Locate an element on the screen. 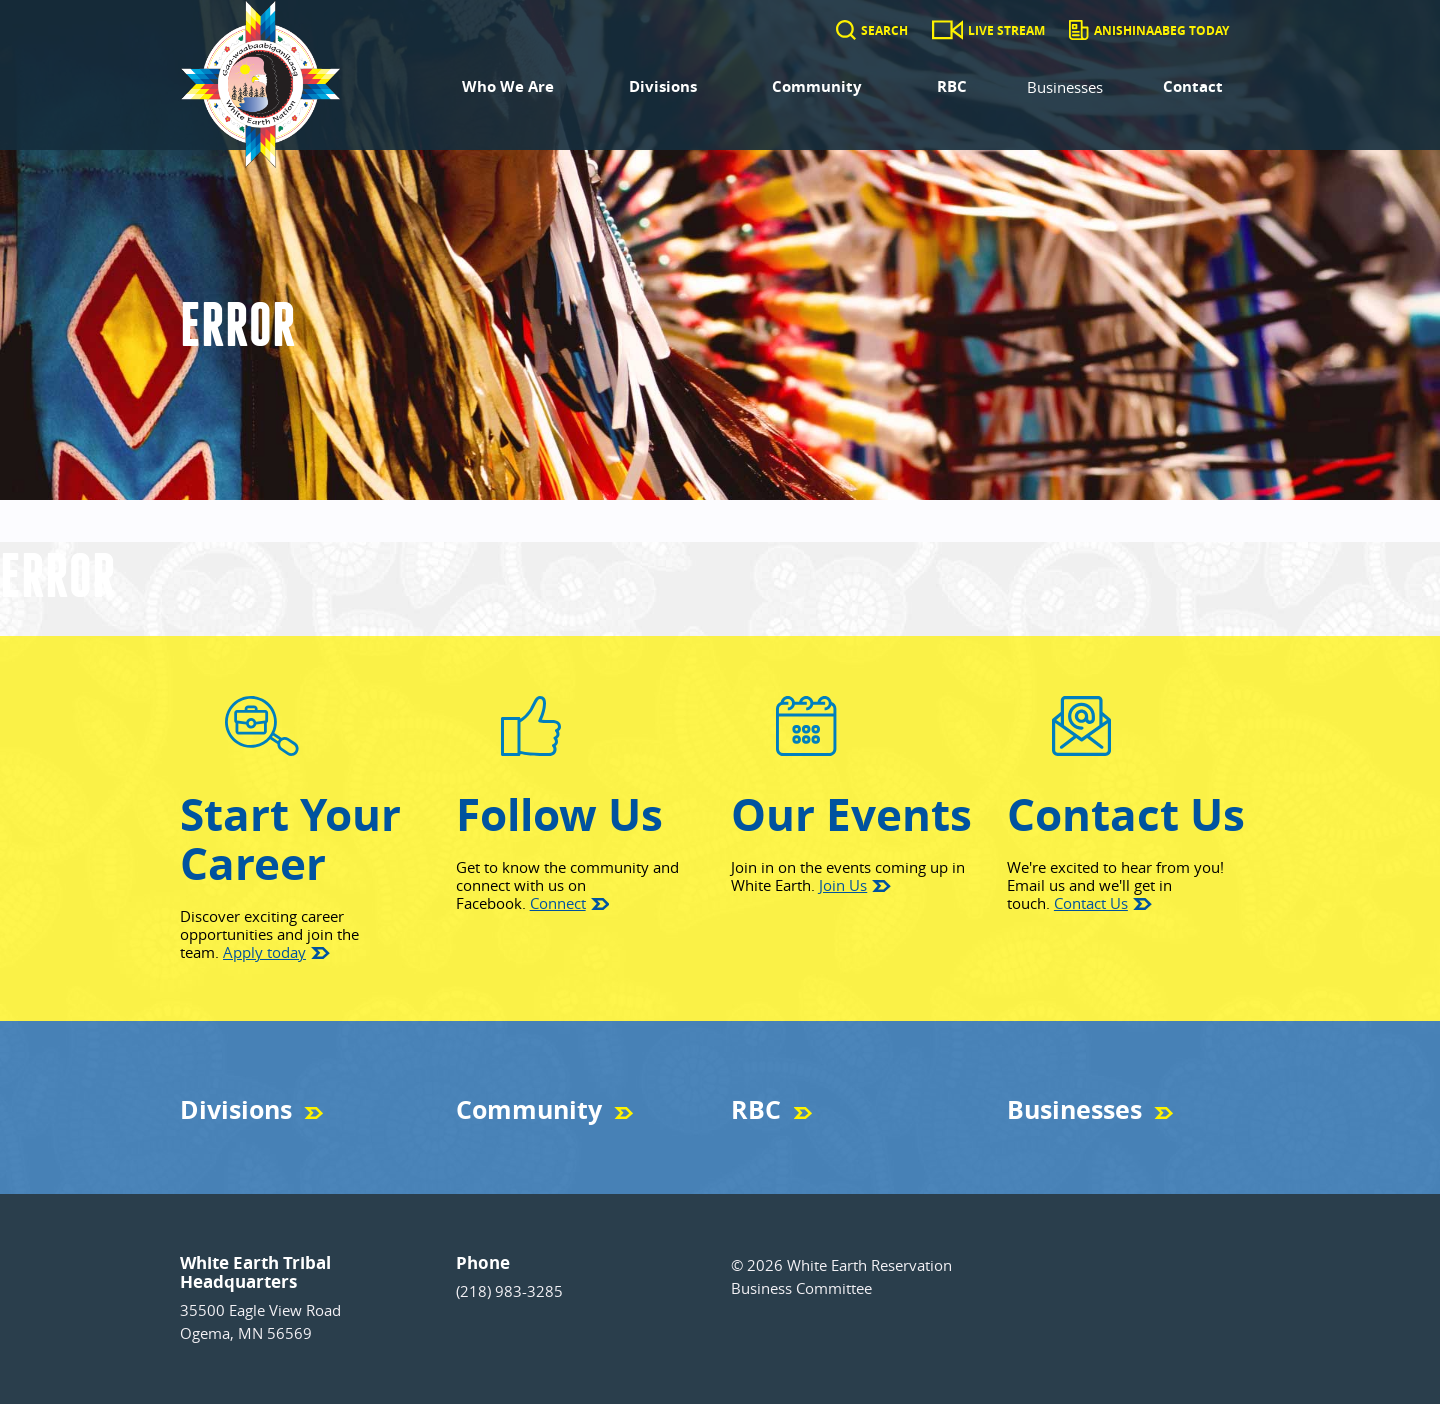 Image resolution: width=1440 pixels, height=1404 pixels. Connect is located at coordinates (558, 903).